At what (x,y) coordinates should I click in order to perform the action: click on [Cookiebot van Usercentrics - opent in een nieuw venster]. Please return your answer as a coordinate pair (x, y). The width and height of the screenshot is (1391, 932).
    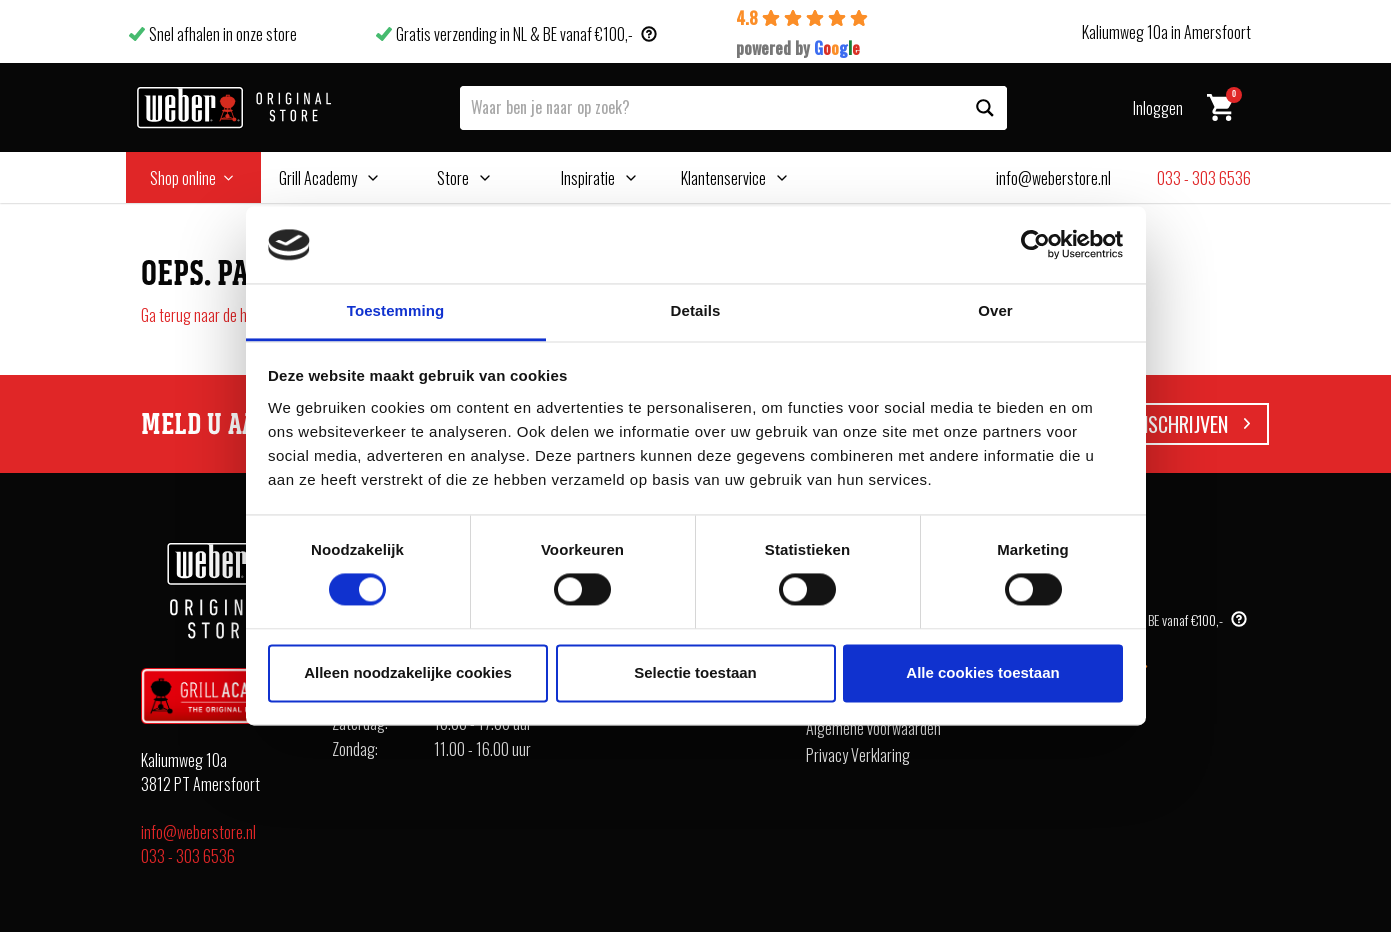
    Looking at the image, I should click on (1035, 245).